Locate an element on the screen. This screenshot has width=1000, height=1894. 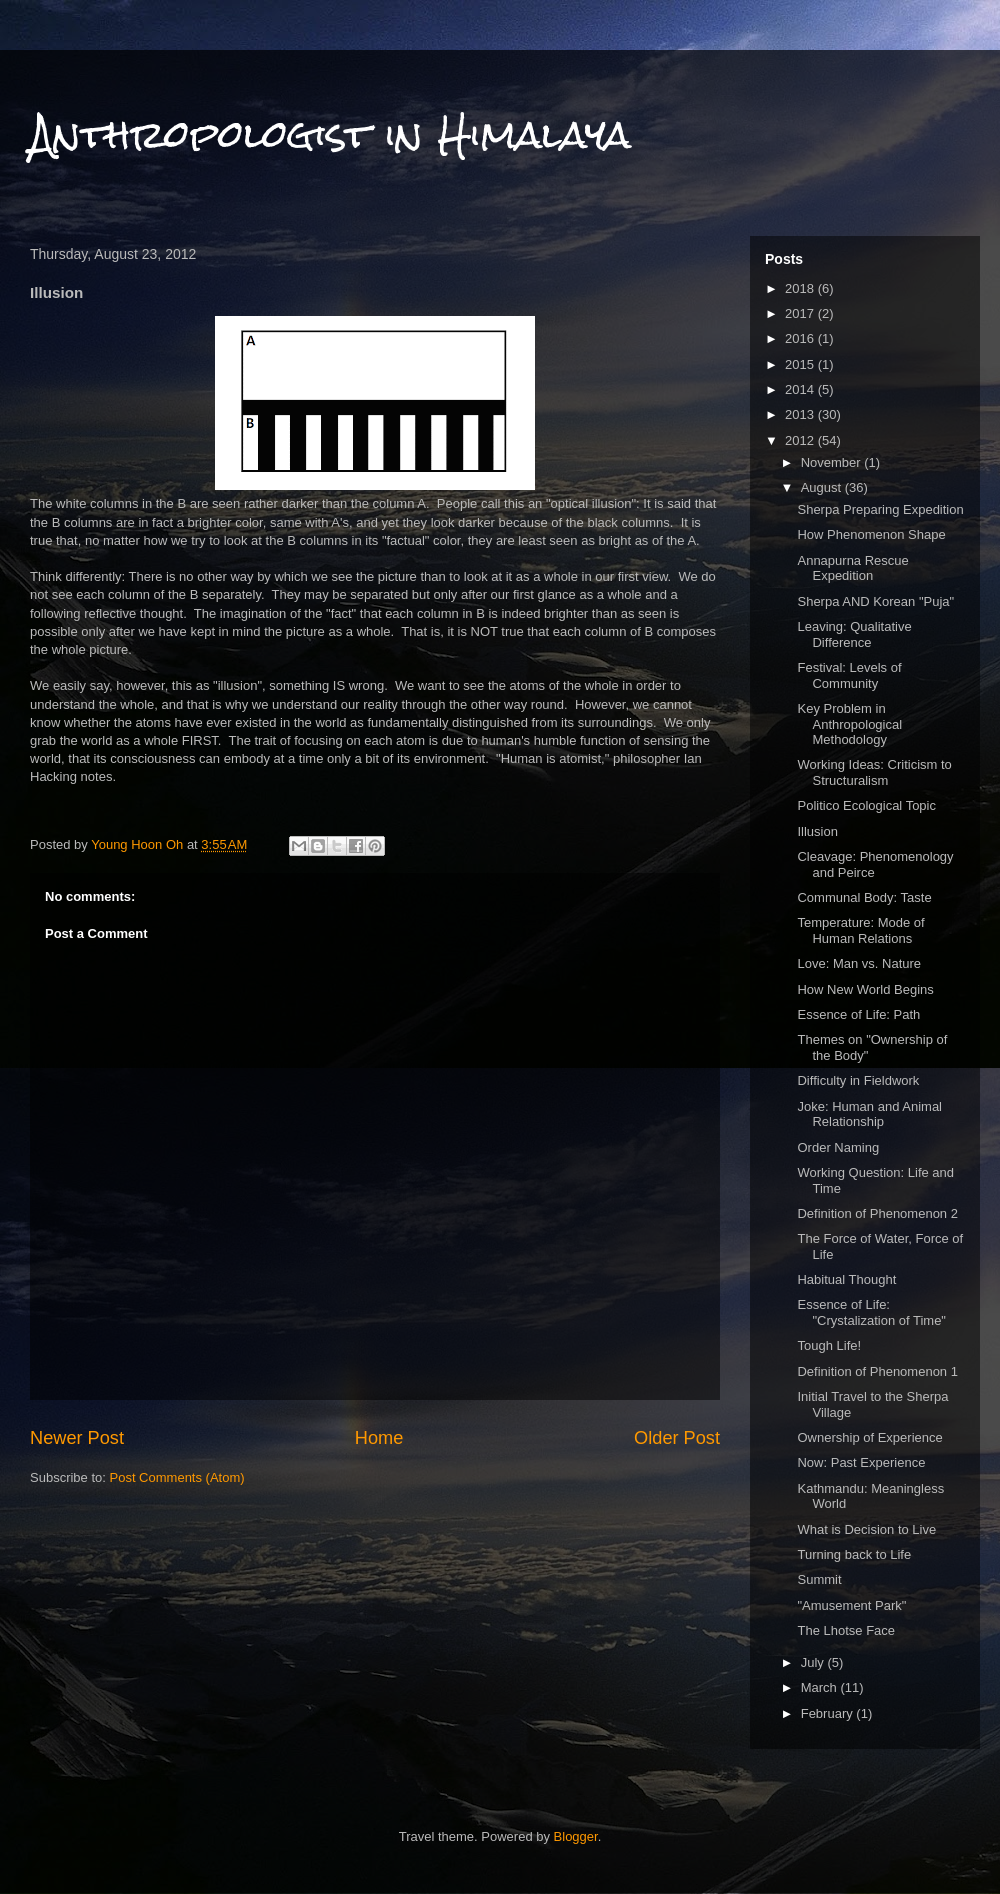
Communal Body: Taste is located at coordinates (864, 897).